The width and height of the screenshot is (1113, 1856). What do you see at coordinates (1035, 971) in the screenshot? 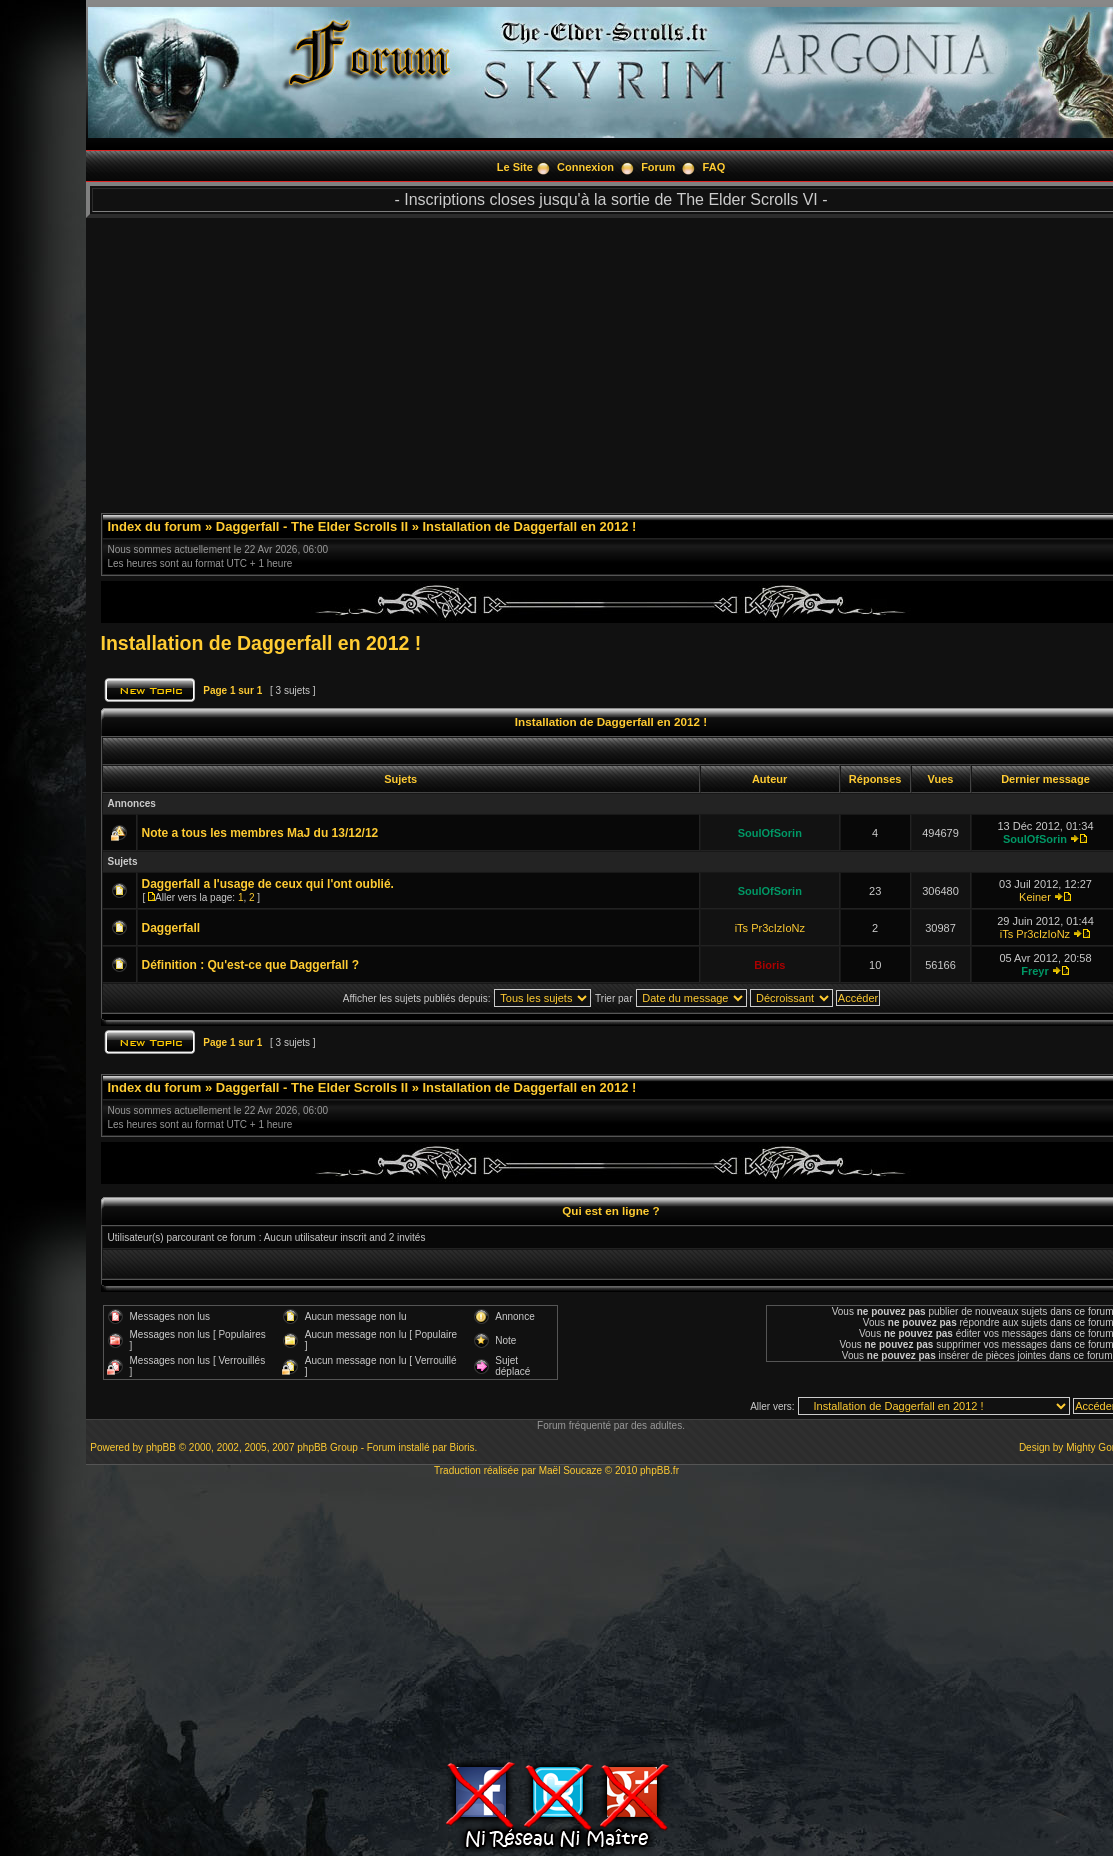
I see `Freyr` at bounding box center [1035, 971].